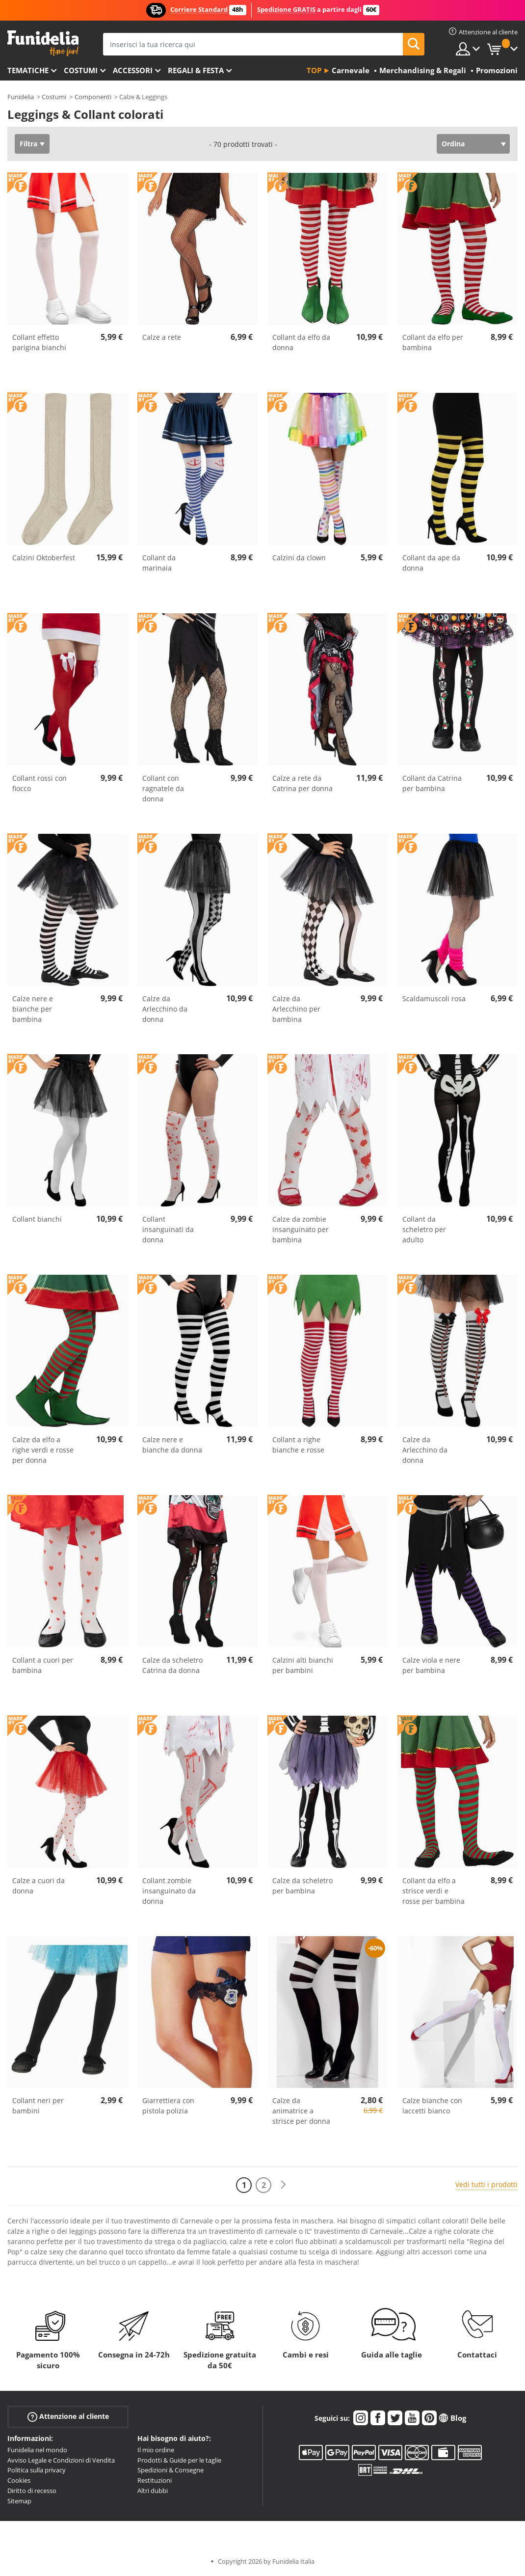  Describe the element at coordinates (43, 43) in the screenshot. I see `Funidelia. Il tuo store di costumi online e accessori su internet` at that location.